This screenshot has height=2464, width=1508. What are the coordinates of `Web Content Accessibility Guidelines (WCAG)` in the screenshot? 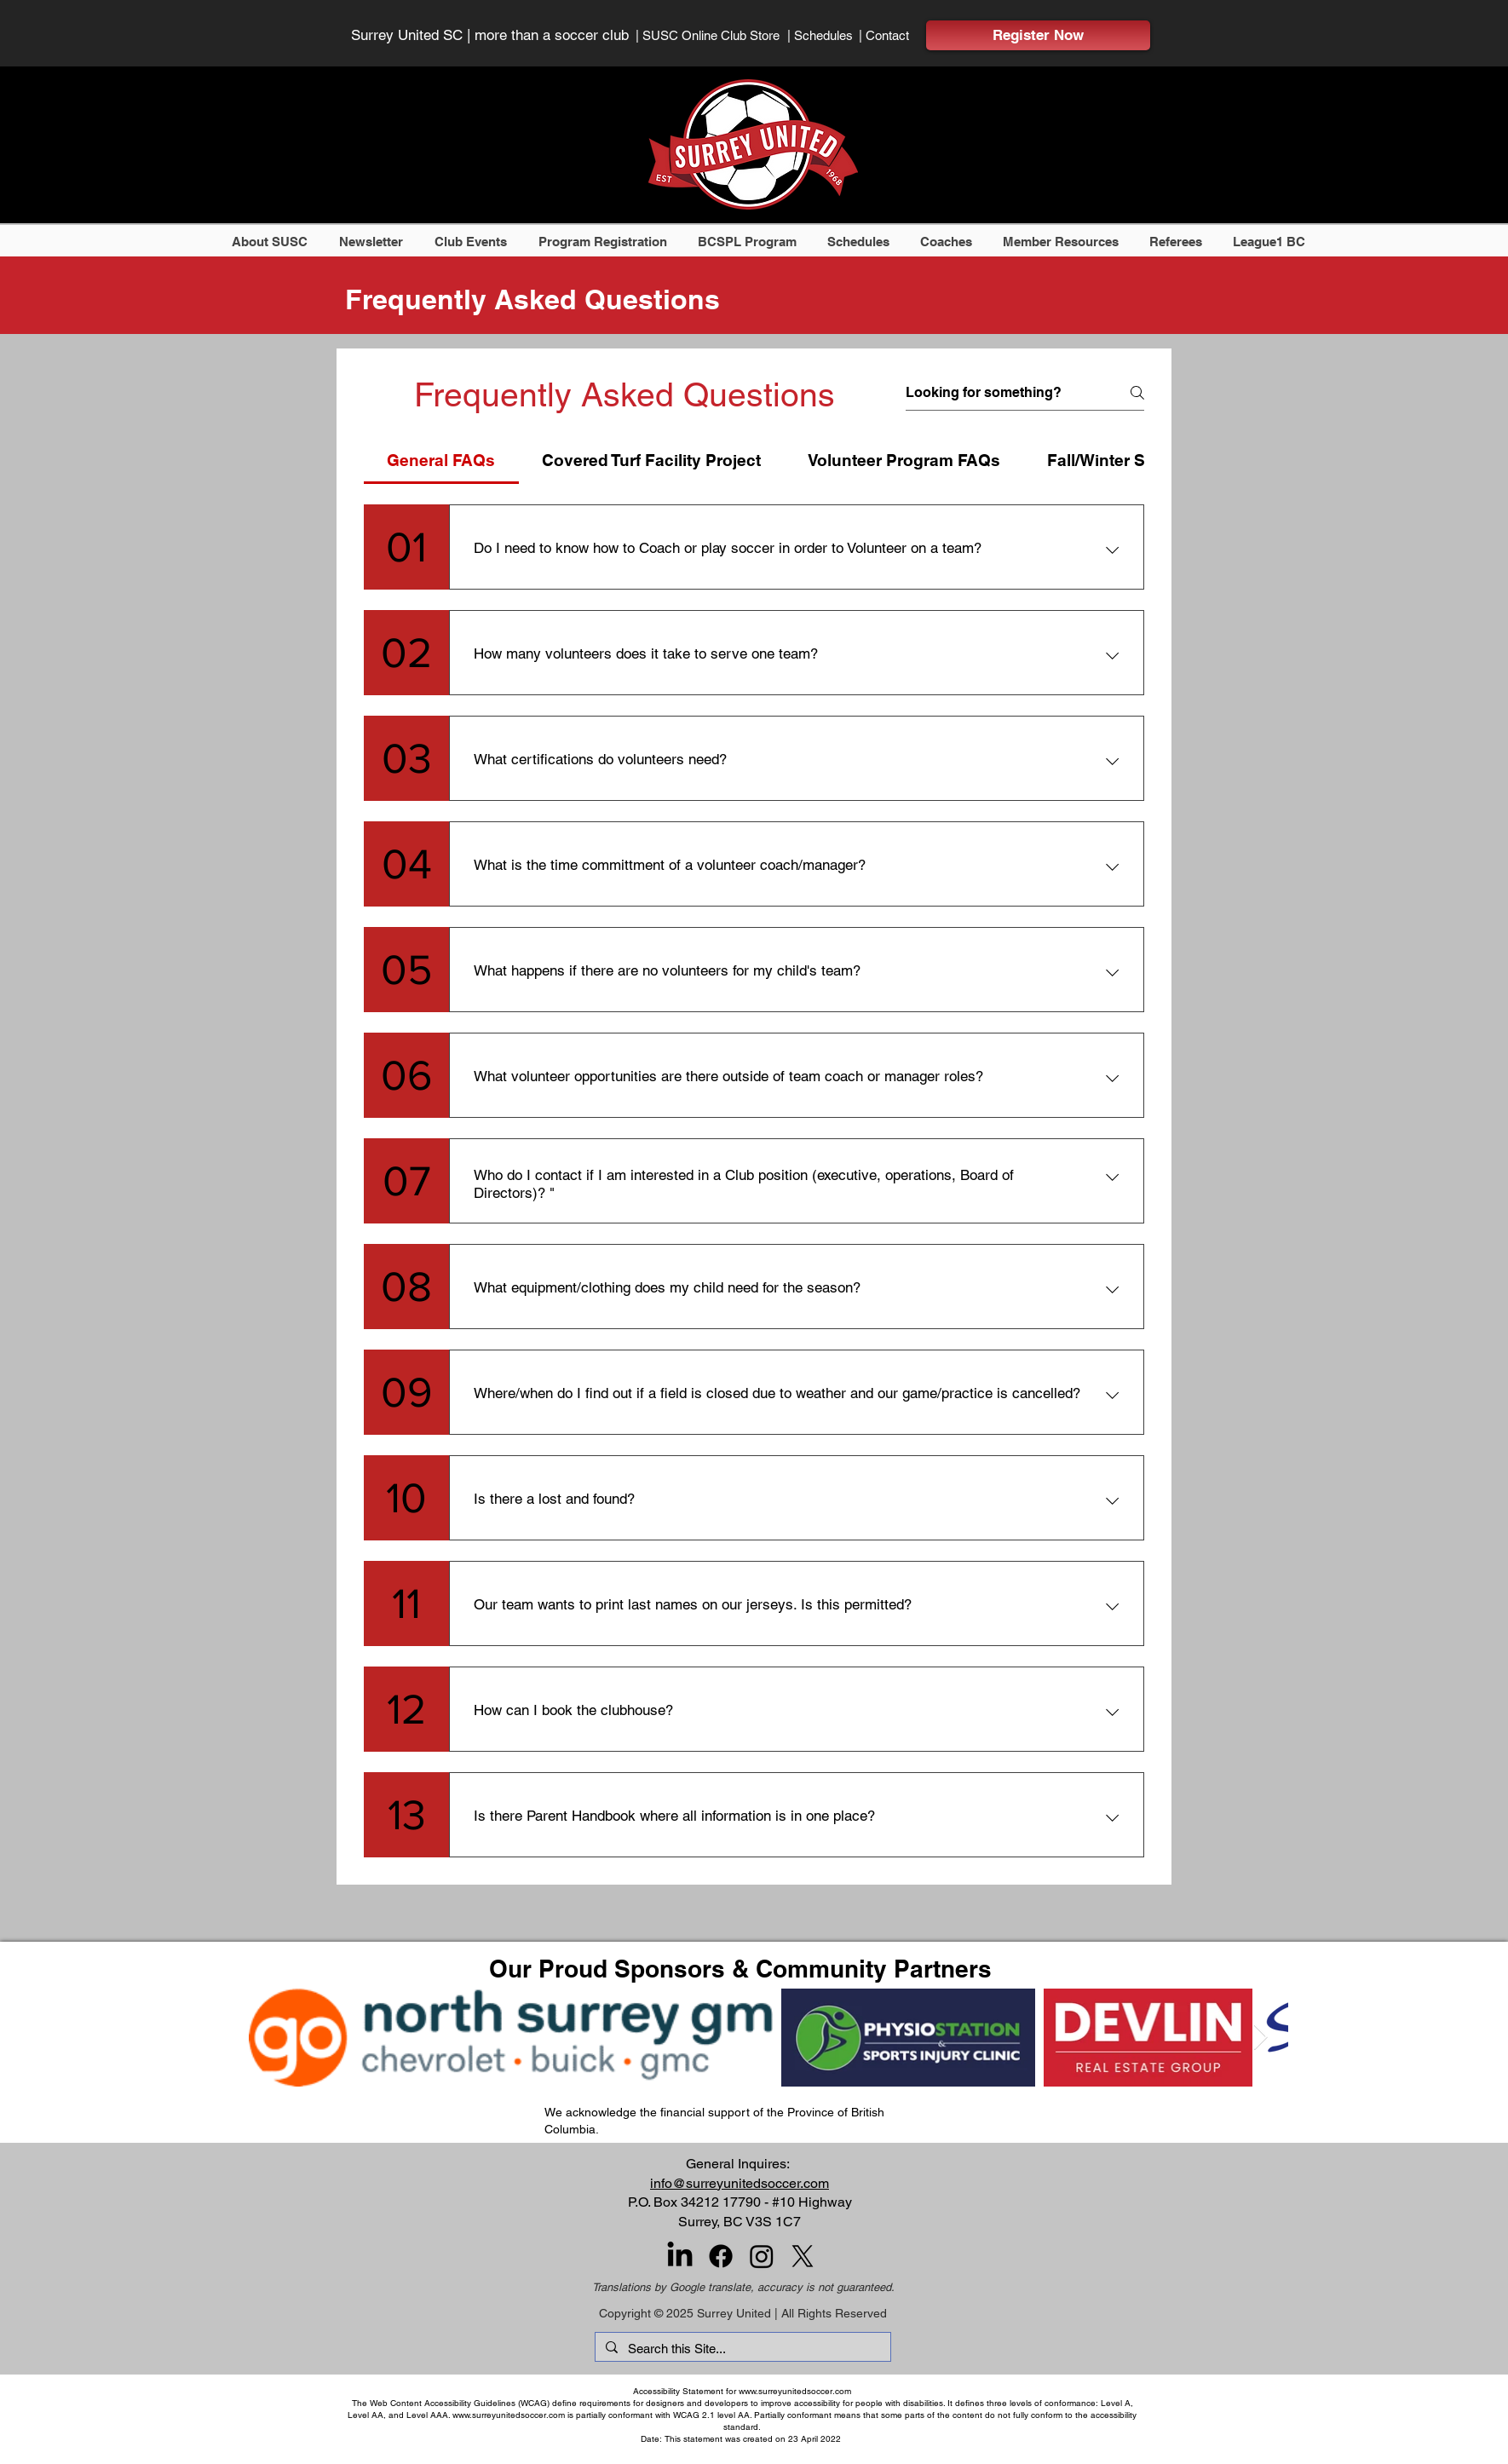 It's located at (460, 2403).